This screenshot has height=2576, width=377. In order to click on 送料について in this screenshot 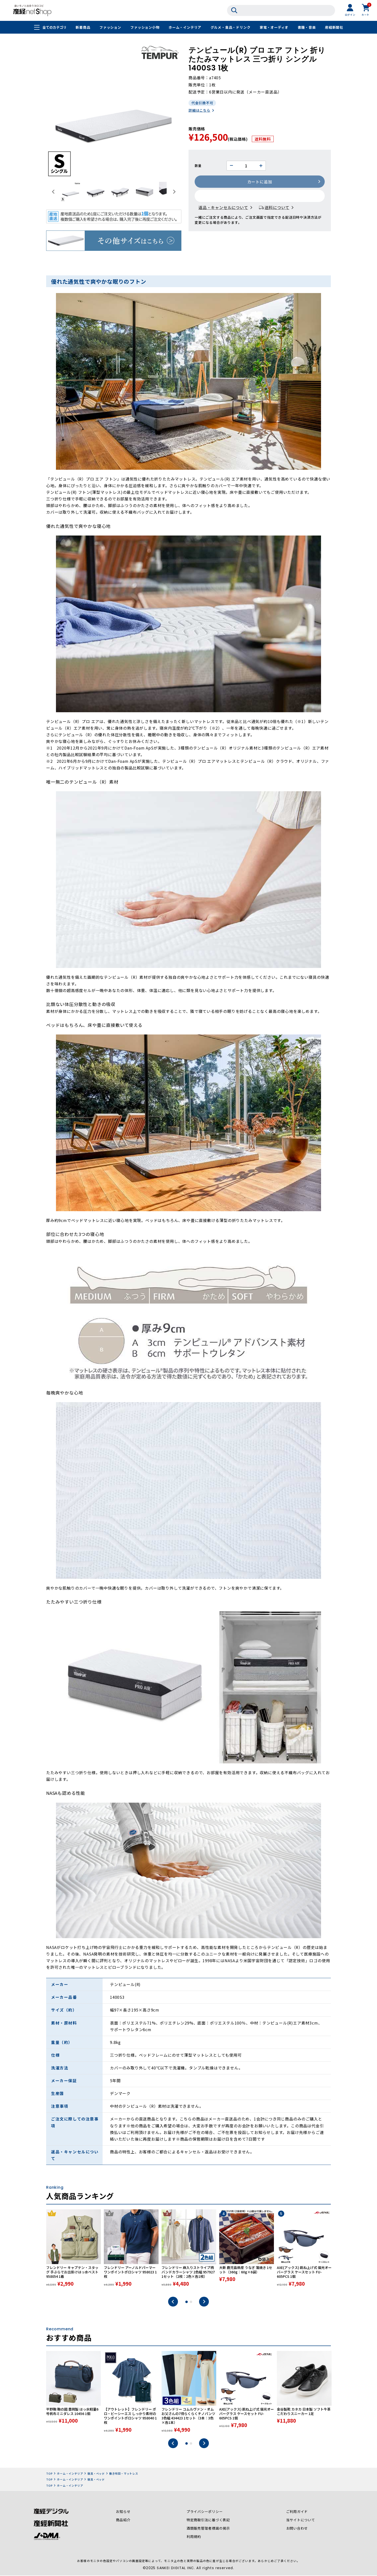, I will do `click(277, 208)`.